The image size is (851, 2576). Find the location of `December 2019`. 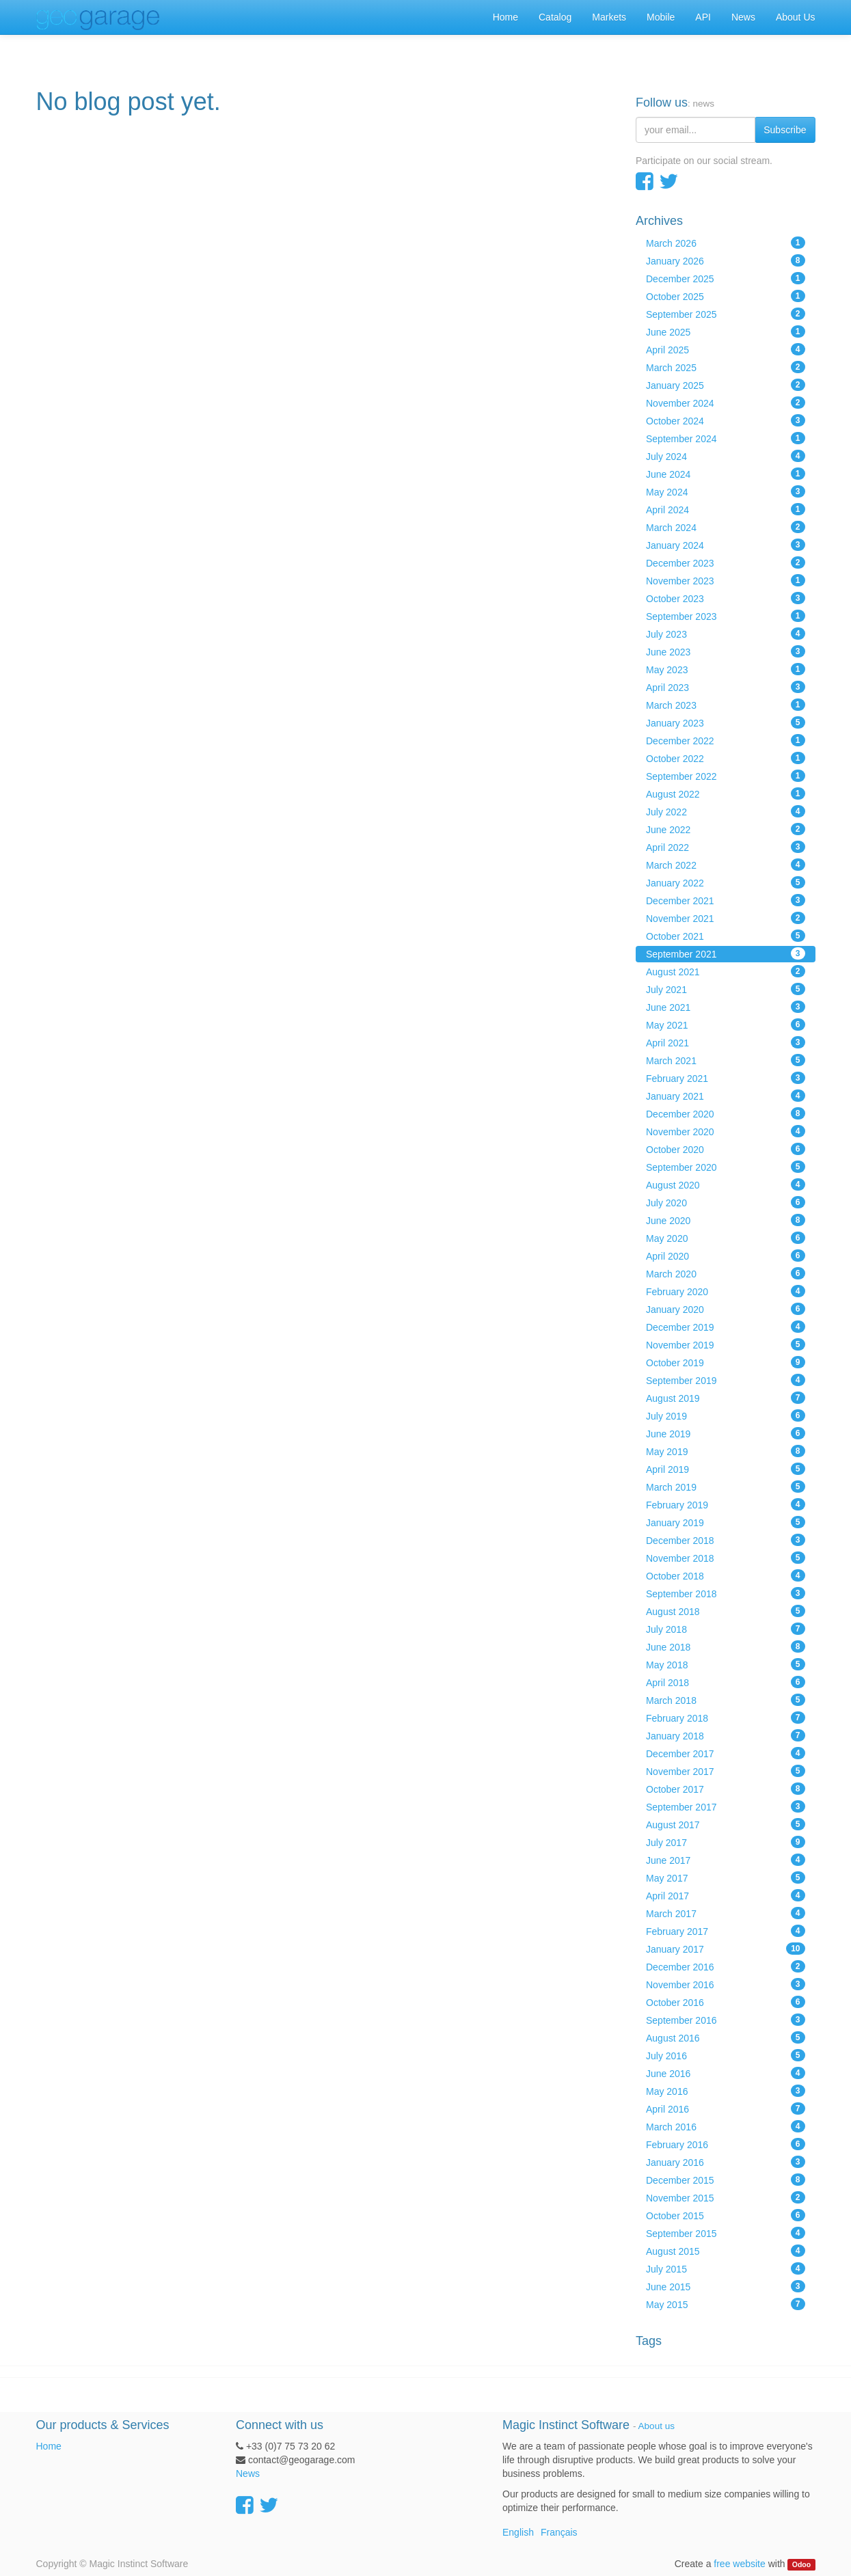

December 2019 is located at coordinates (725, 1326).